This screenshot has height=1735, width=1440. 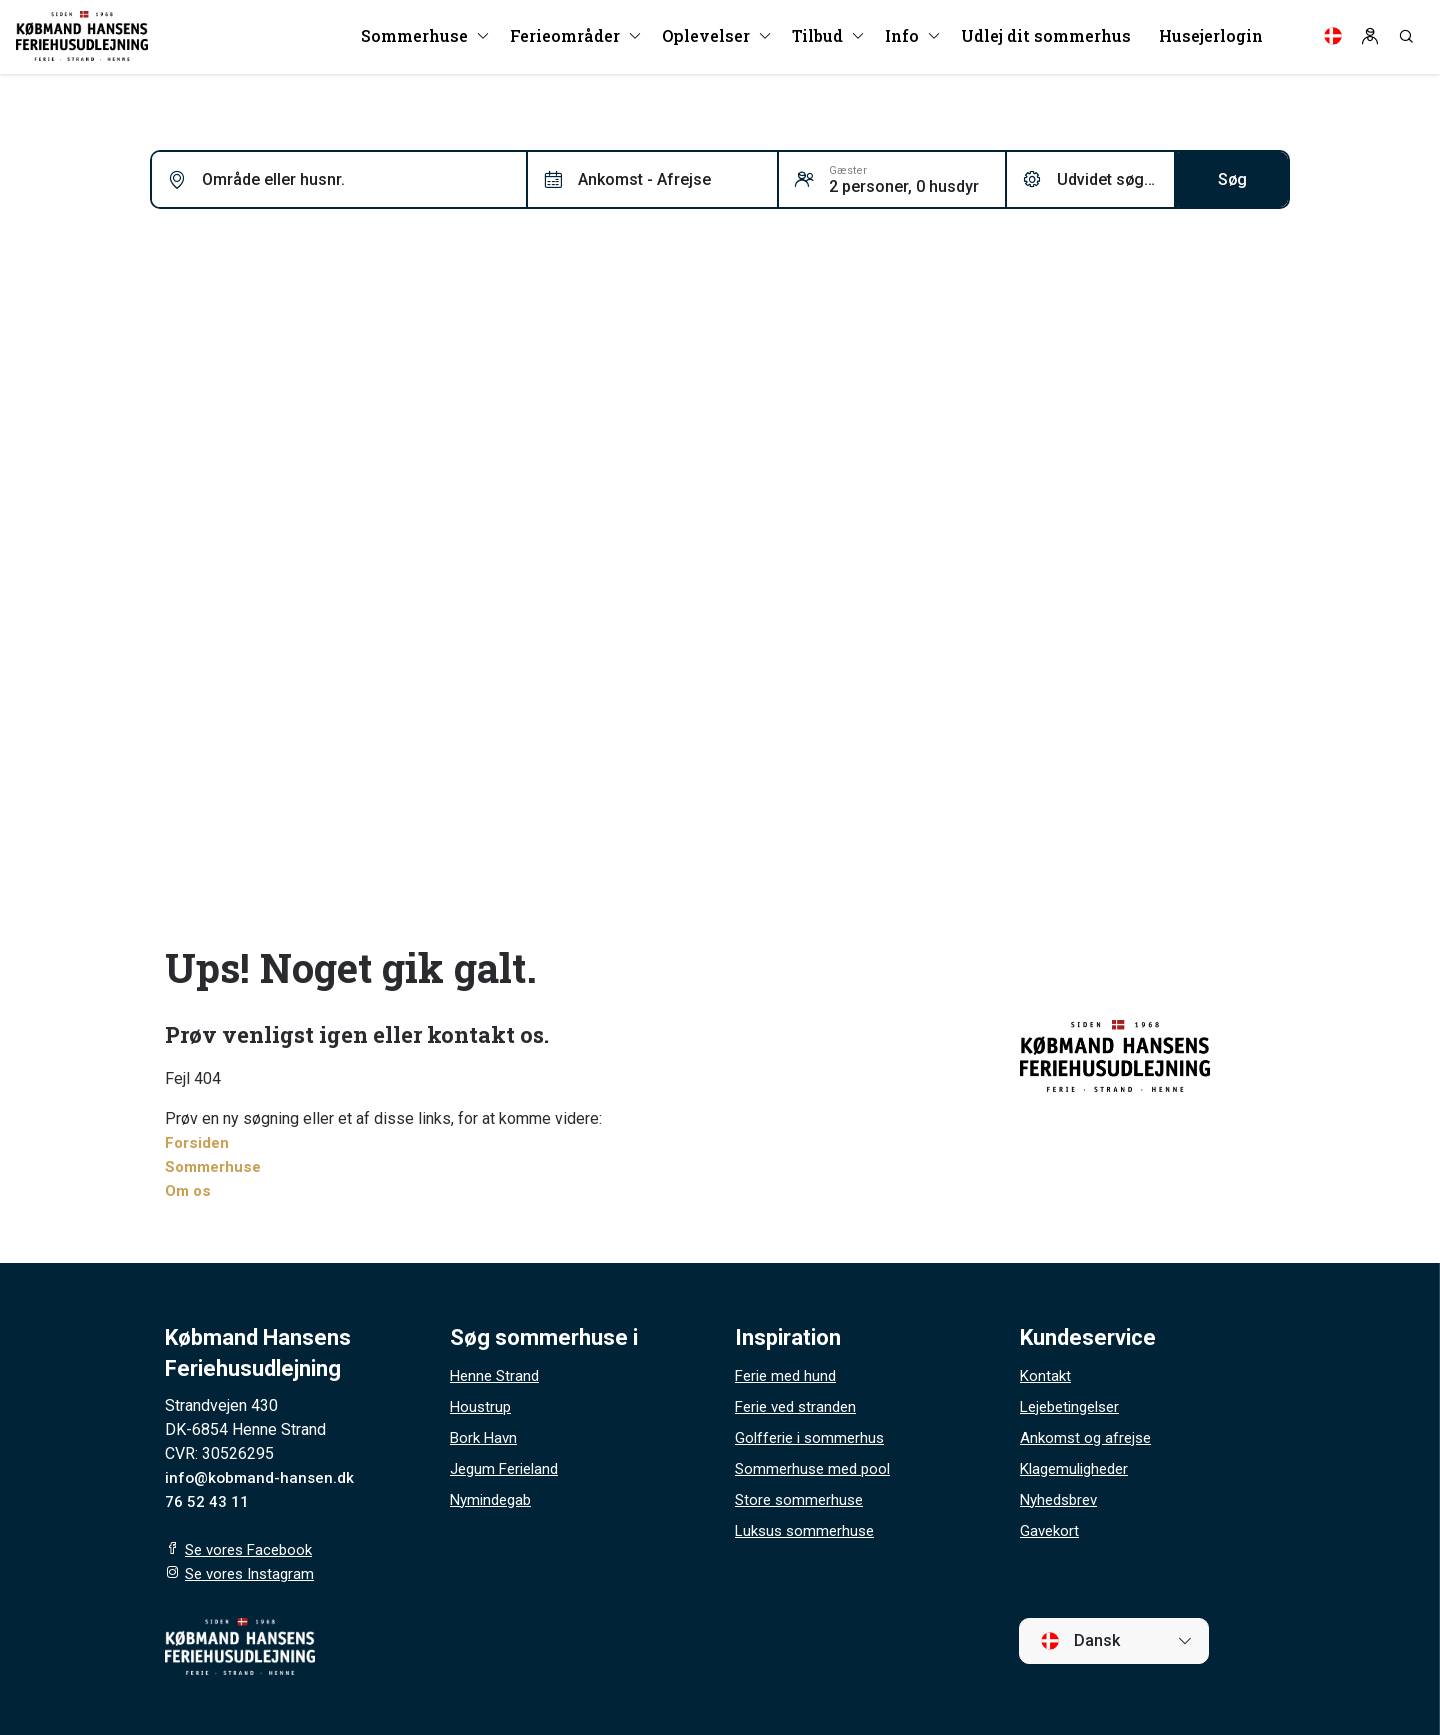 I want to click on Se vores Facebook, so click(x=253, y=1549).